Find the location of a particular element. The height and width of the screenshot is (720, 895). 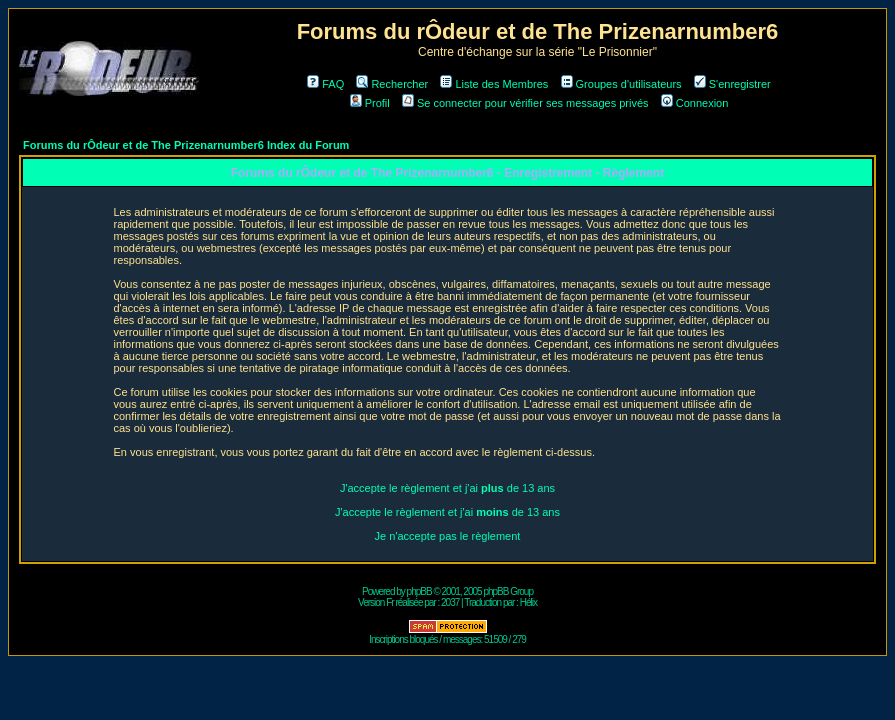

Rechercher is located at coordinates (392, 84).